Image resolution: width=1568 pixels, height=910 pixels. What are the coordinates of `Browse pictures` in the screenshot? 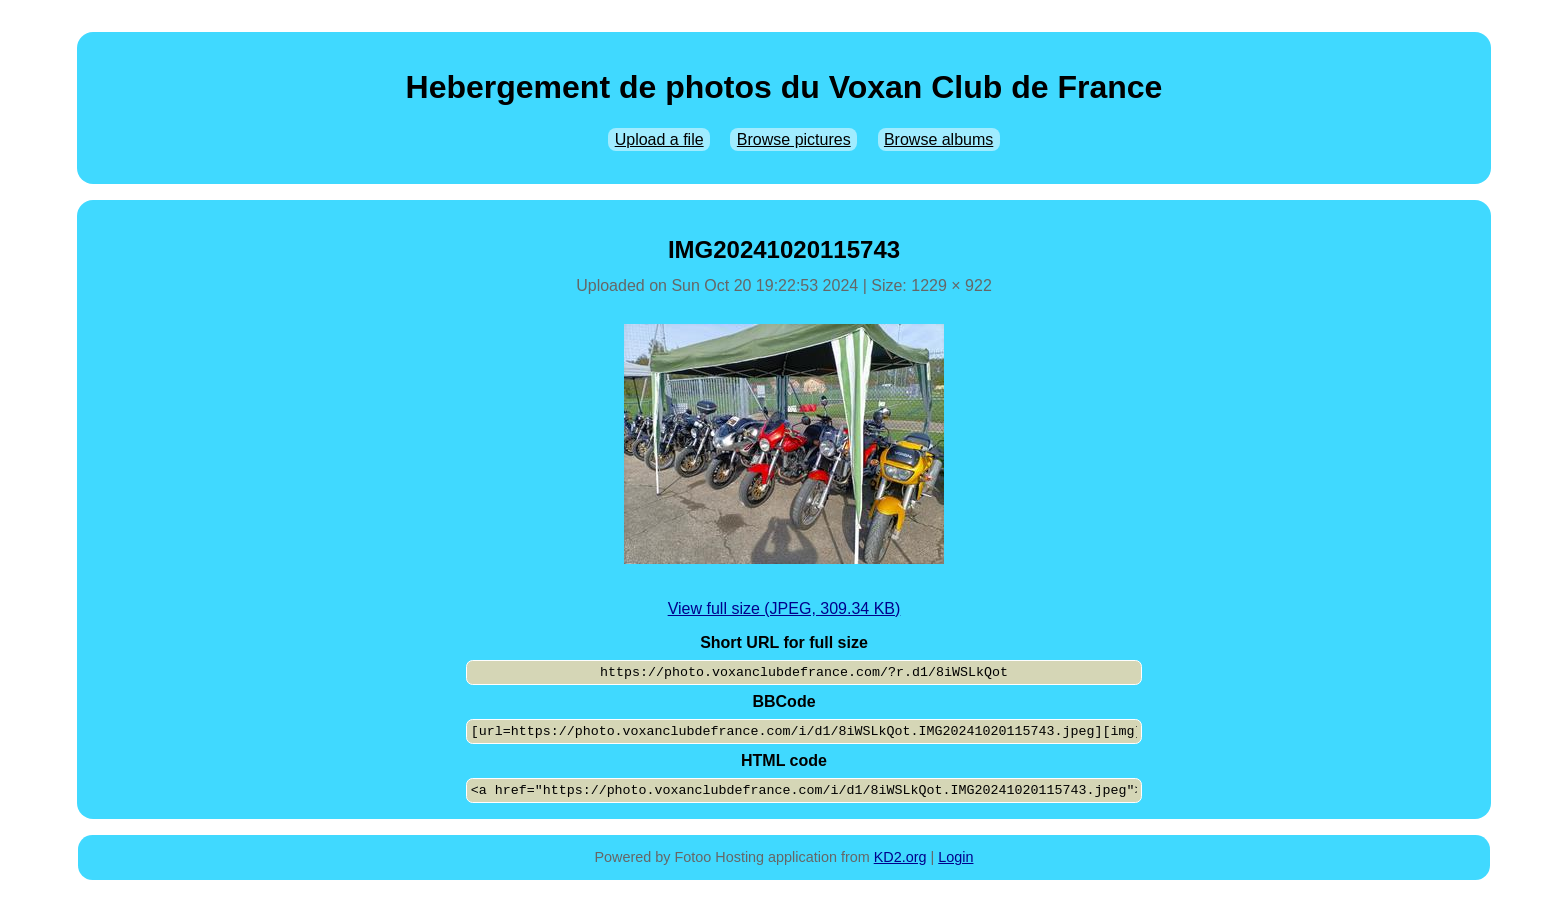 It's located at (794, 139).